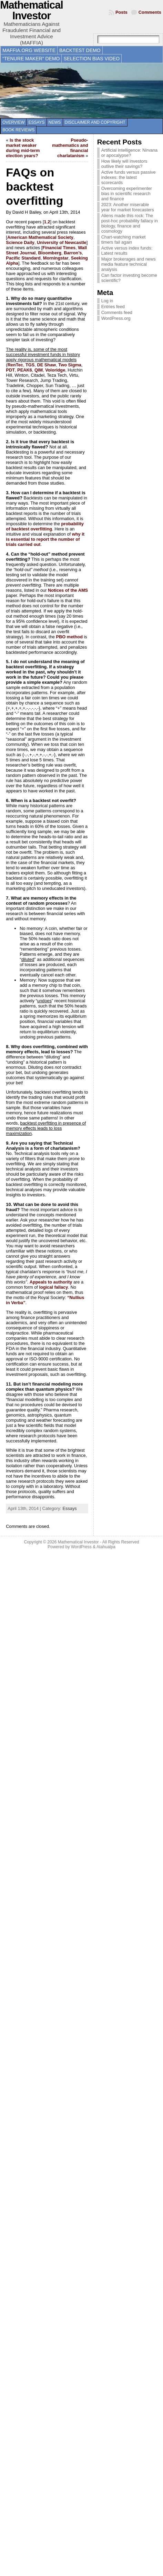 The image size is (163, 2576). Describe the element at coordinates (58, 247) in the screenshot. I see `Financial Times` at that location.